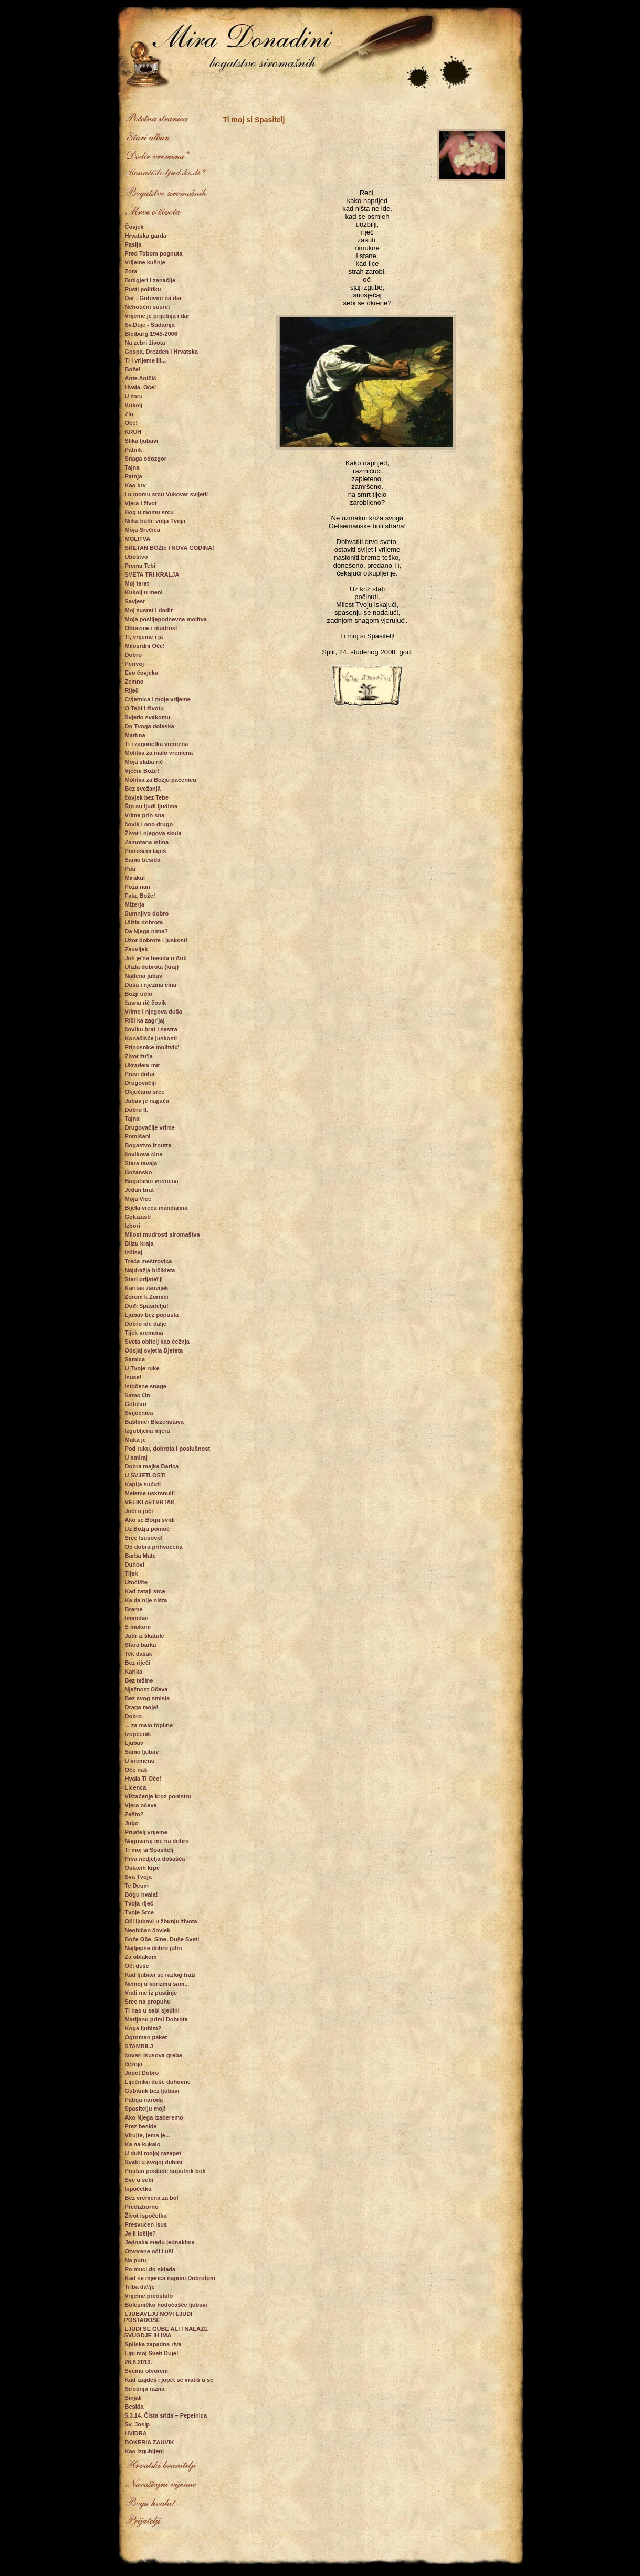  I want to click on Patnik, so click(133, 449).